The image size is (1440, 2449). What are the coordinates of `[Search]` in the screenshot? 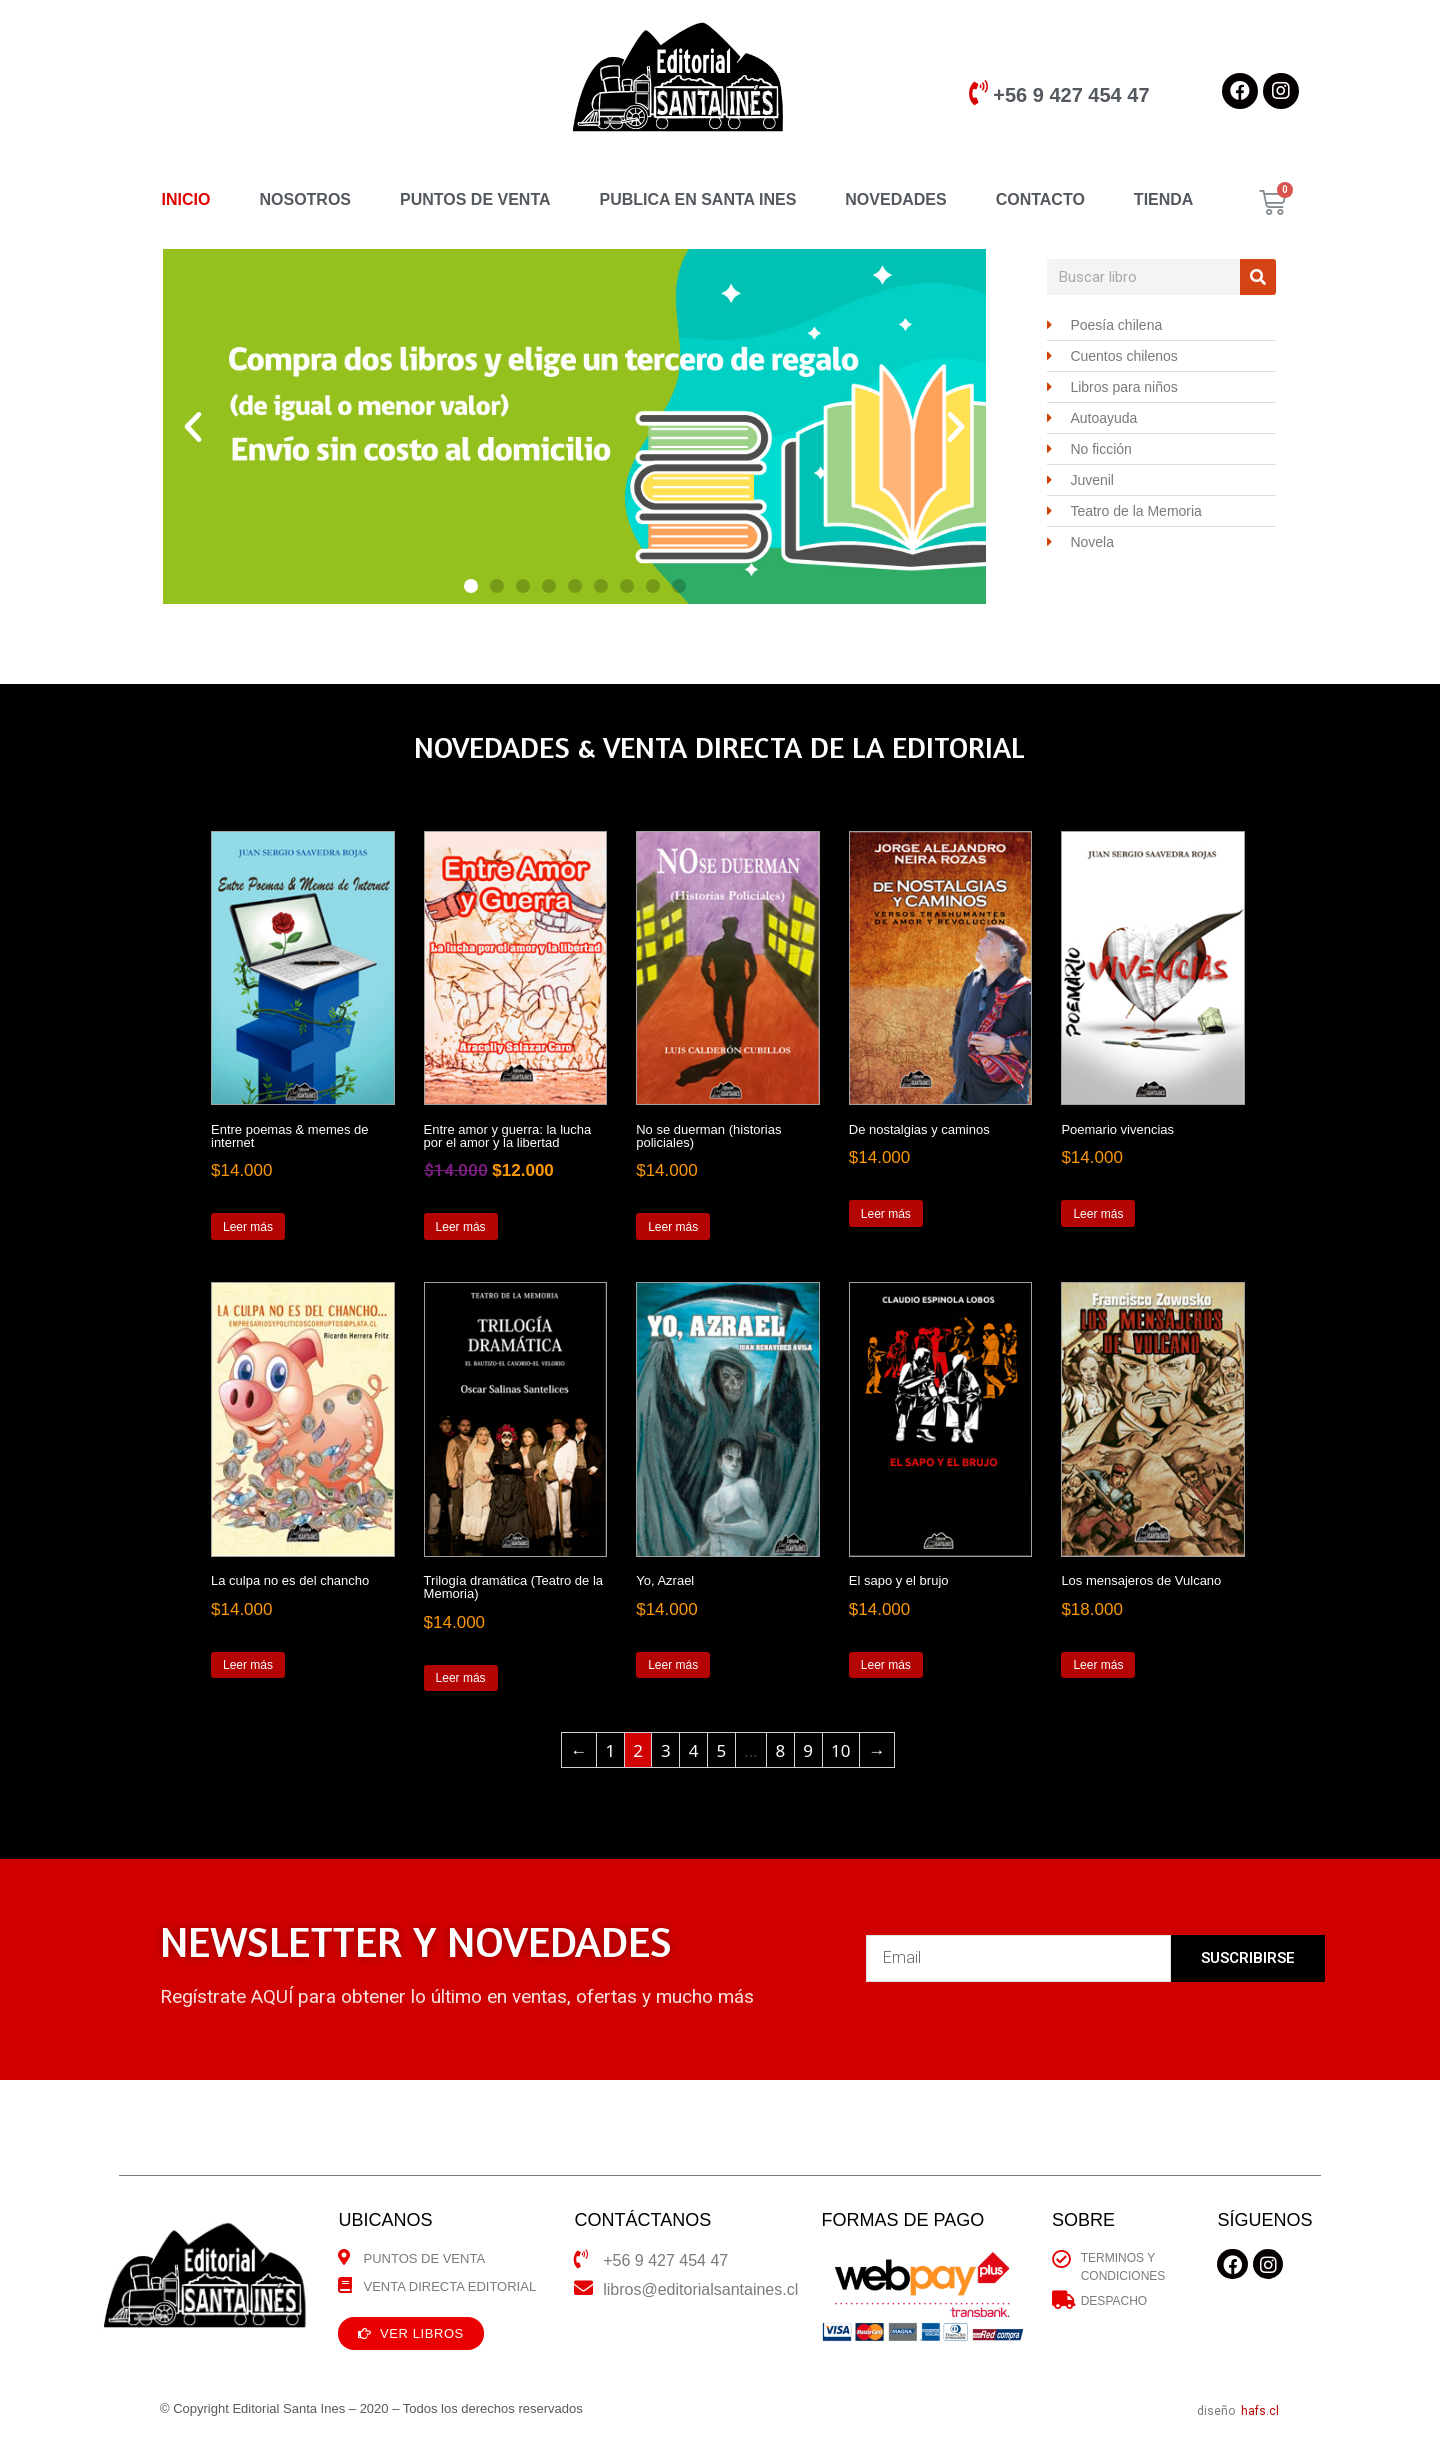 It's located at (1258, 277).